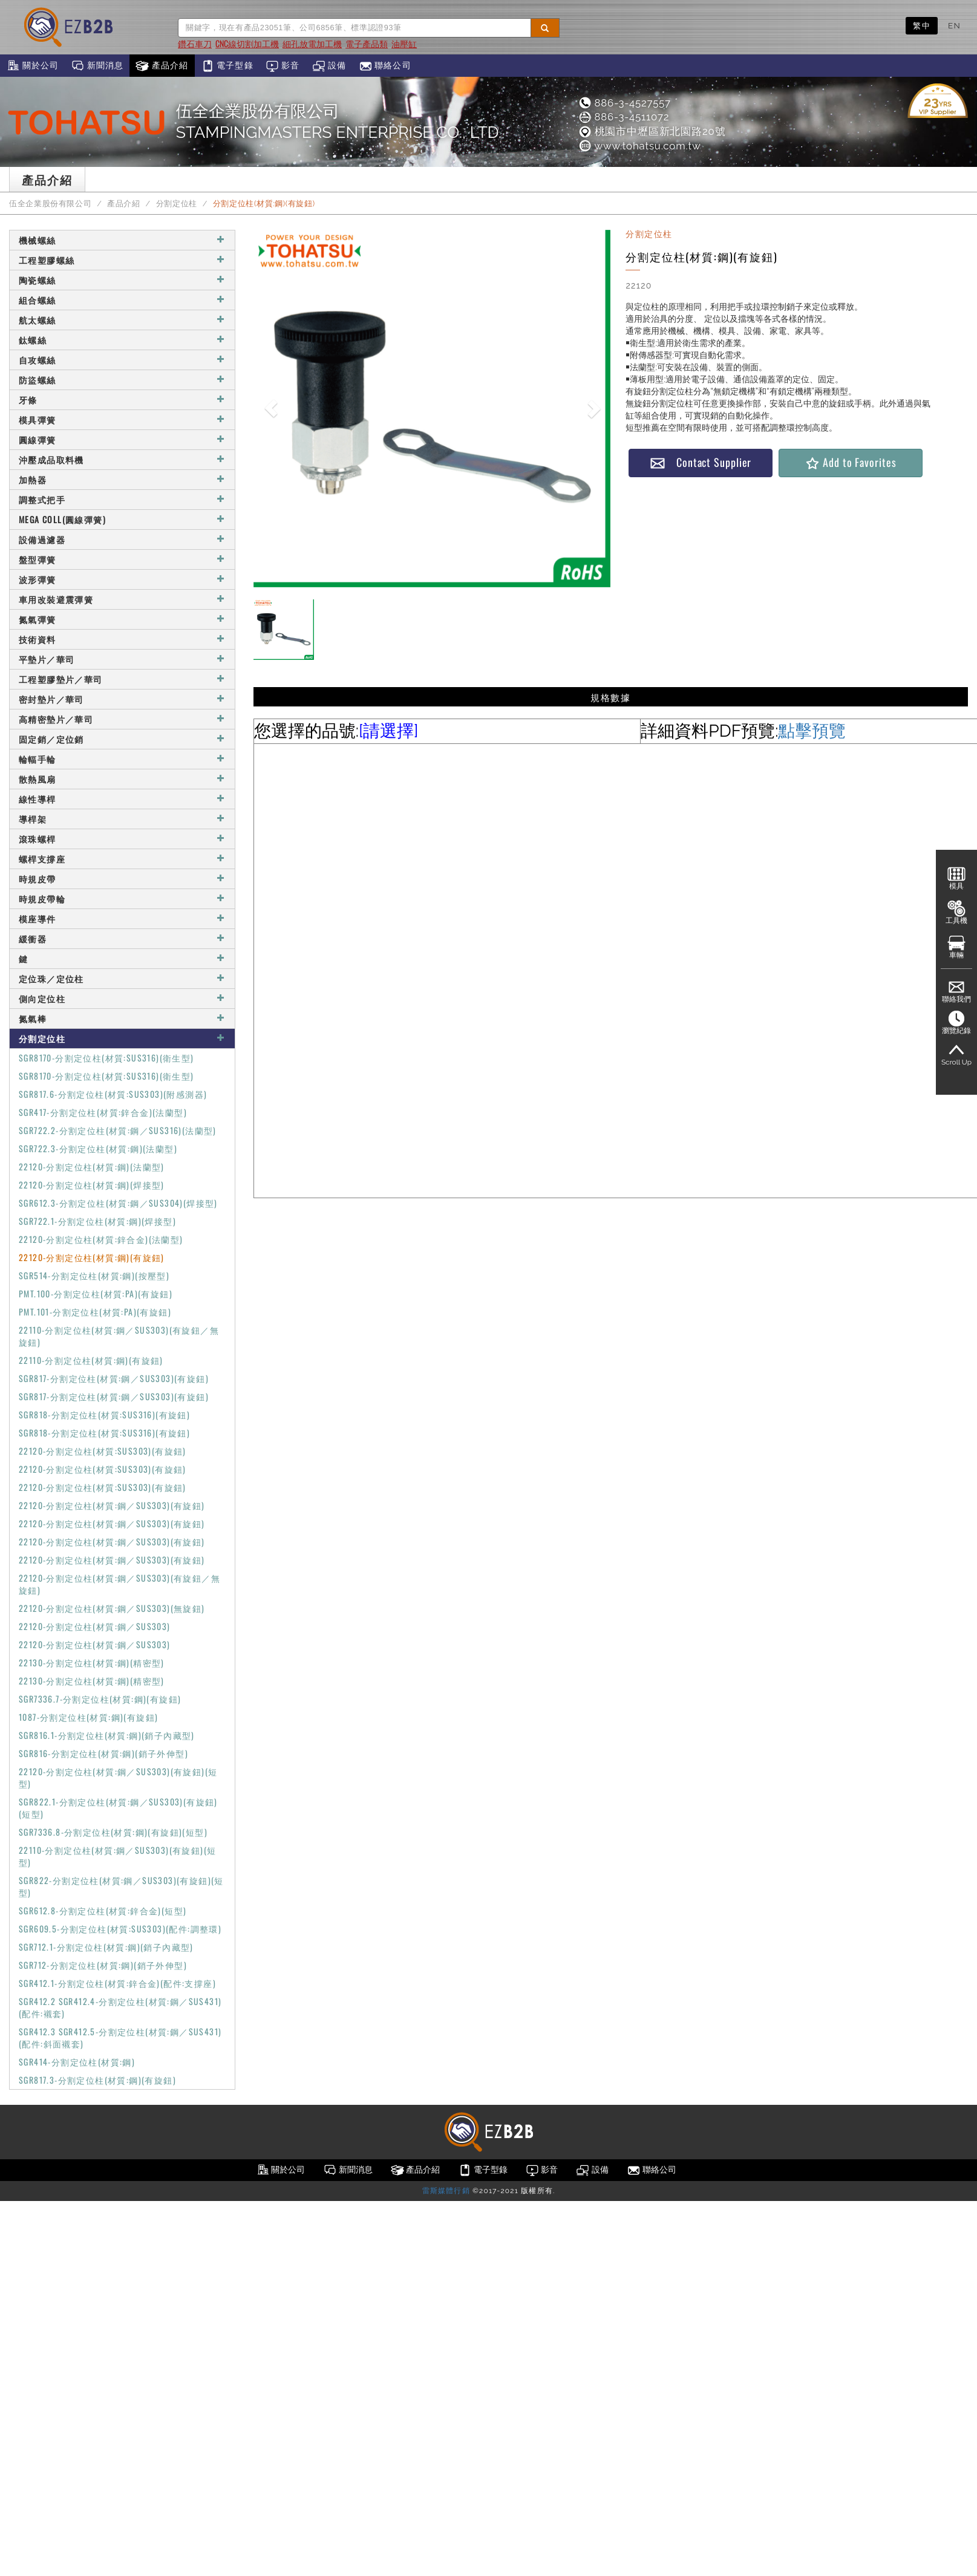 This screenshot has height=2576, width=977. Describe the element at coordinates (122, 439) in the screenshot. I see `圓線彈簧` at that location.